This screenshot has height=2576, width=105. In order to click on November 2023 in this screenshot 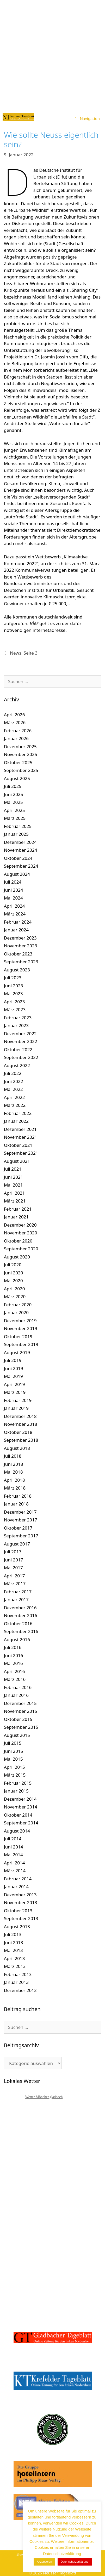, I will do `click(20, 946)`.